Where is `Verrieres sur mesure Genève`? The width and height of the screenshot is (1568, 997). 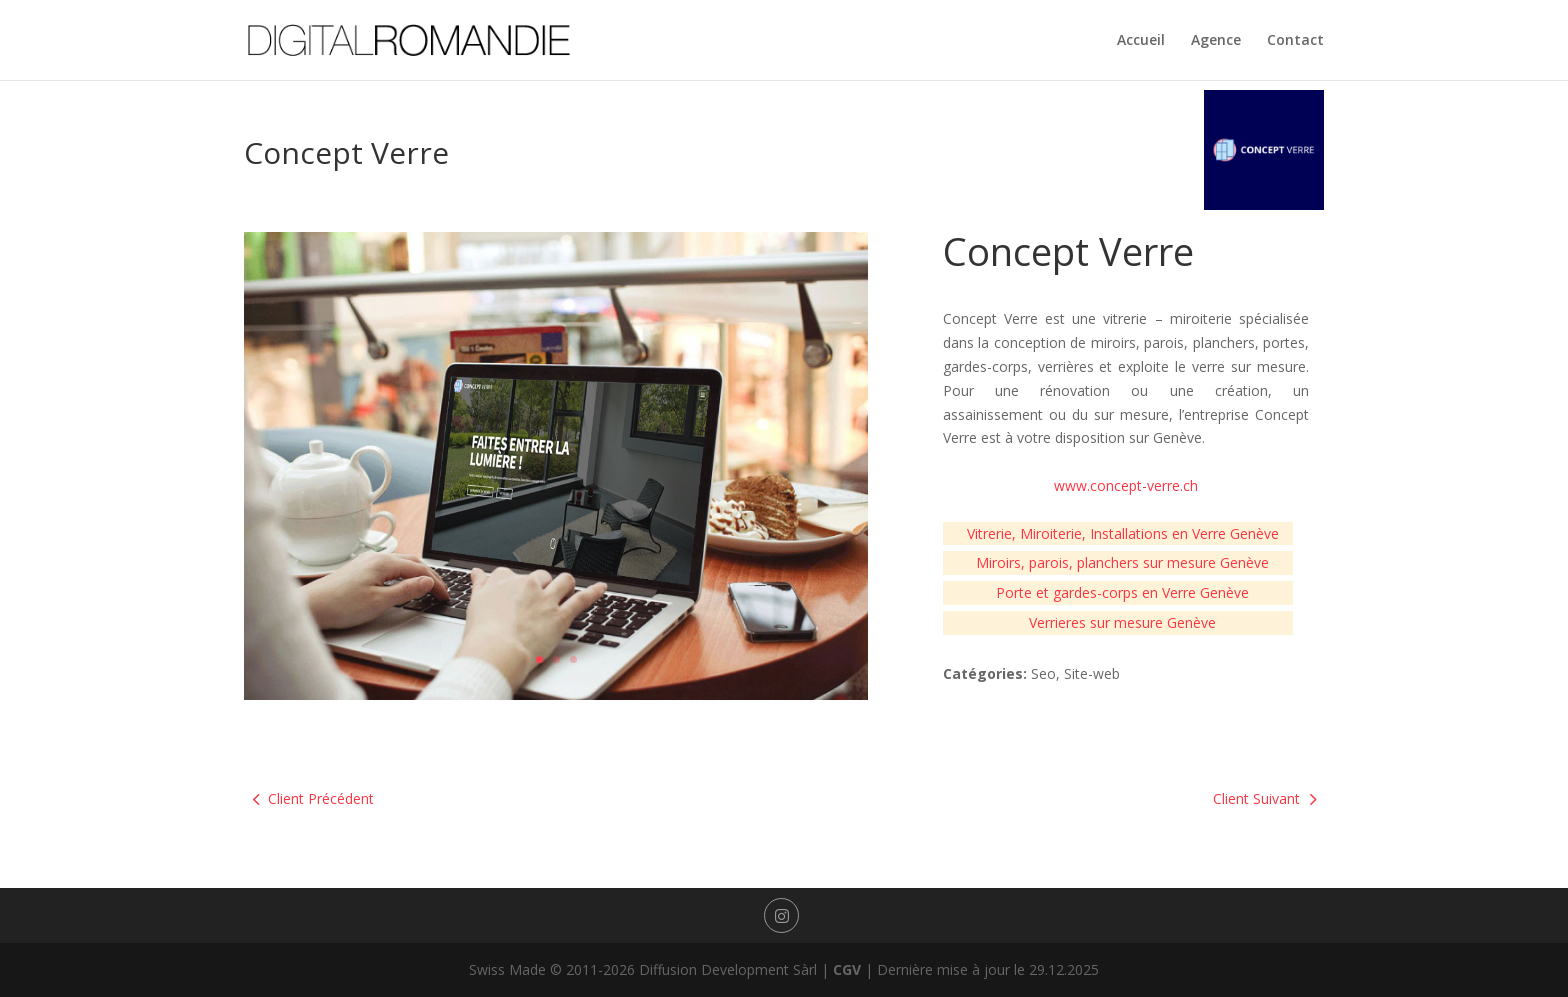 Verrieres sur mesure Genève is located at coordinates (1122, 622).